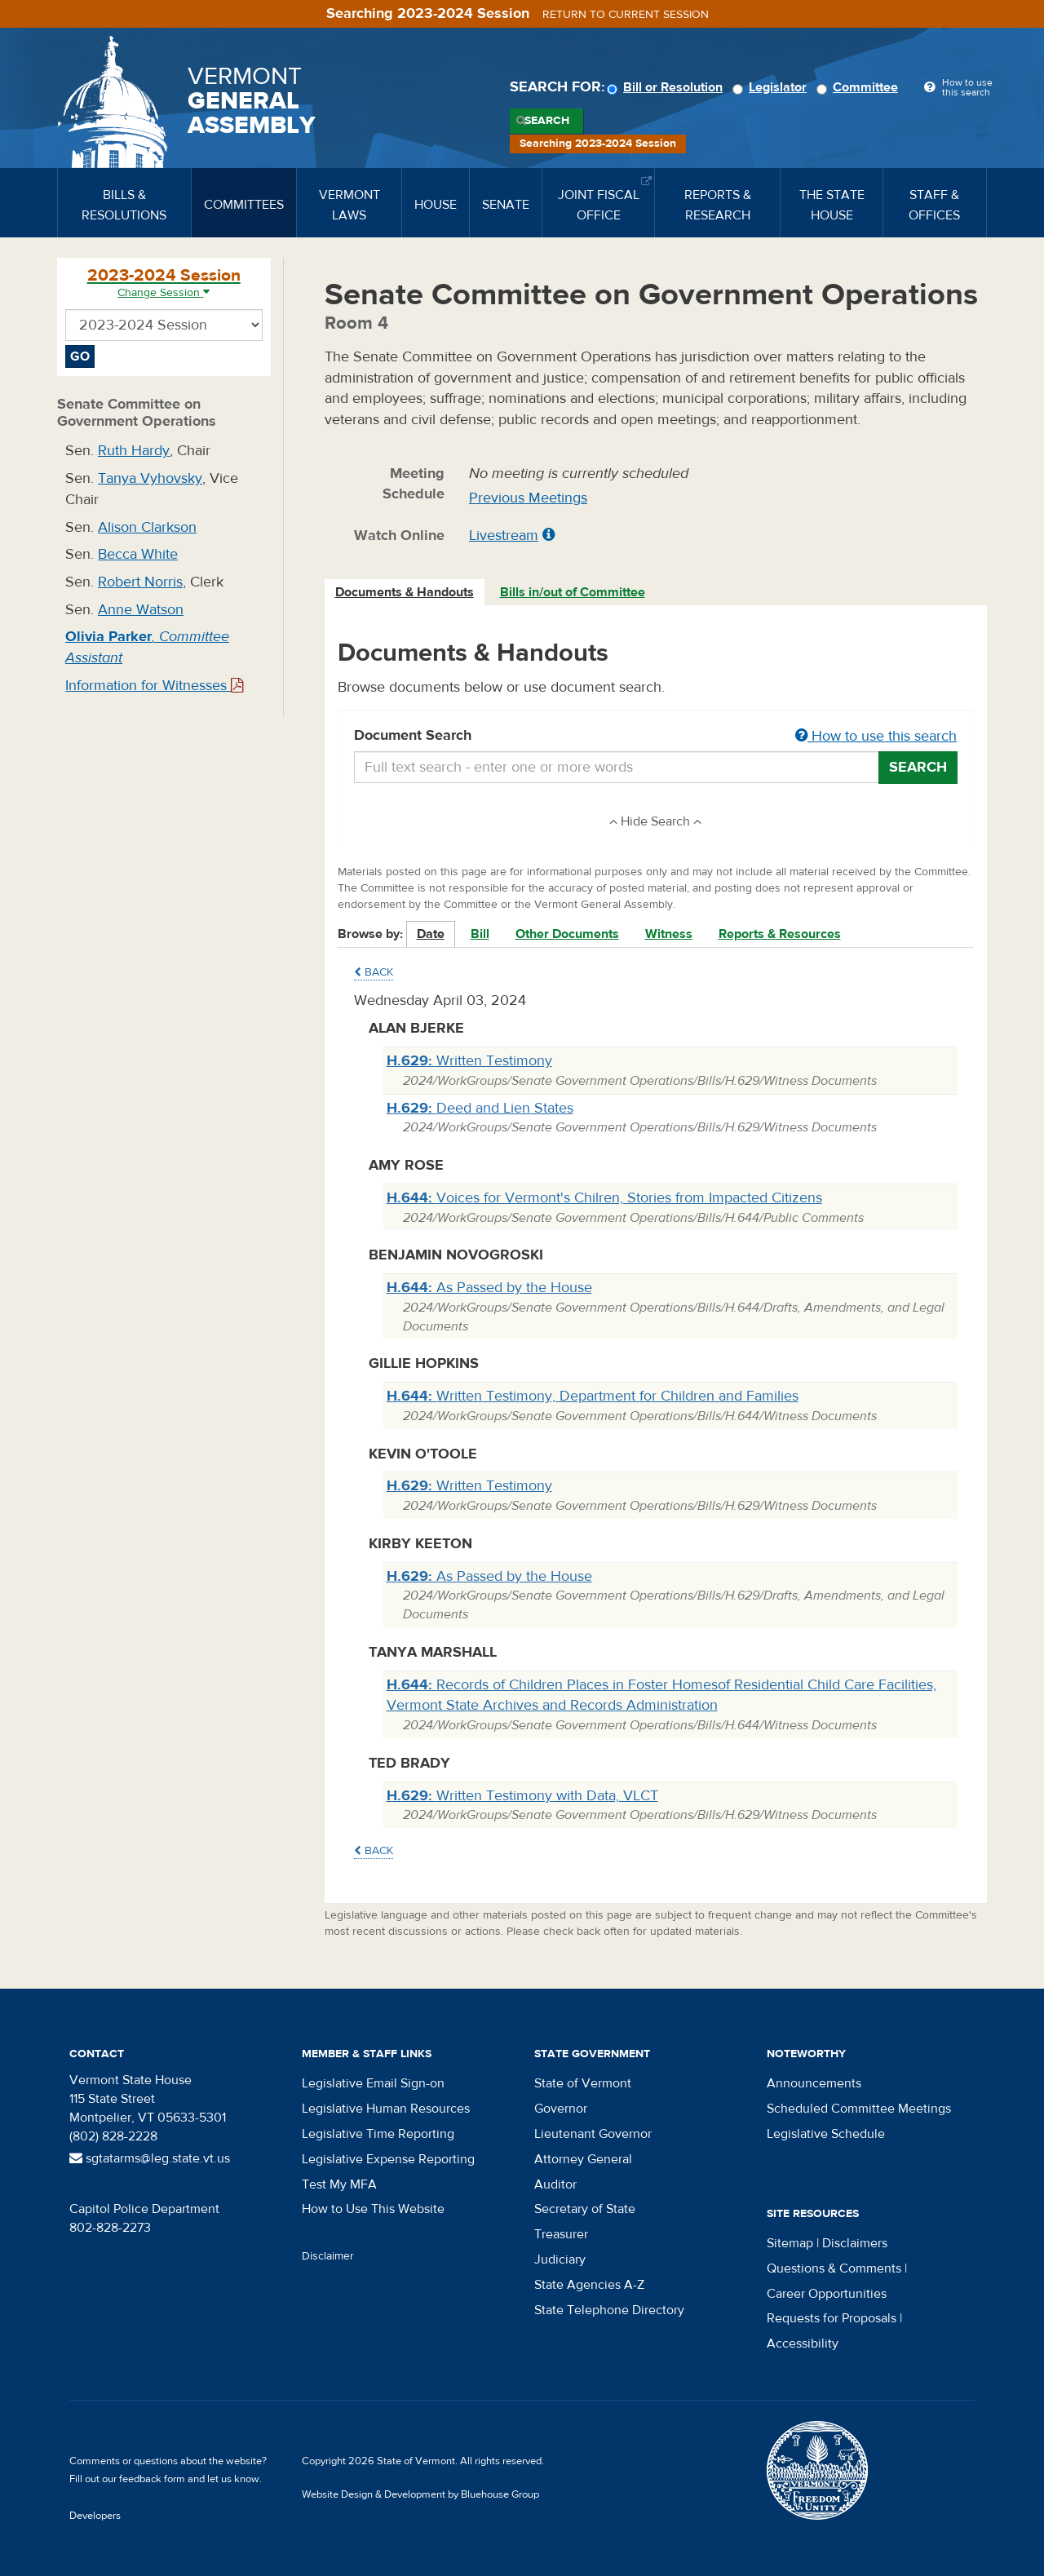 Image resolution: width=1044 pixels, height=2576 pixels. I want to click on Lieutenant Governor, so click(593, 2134).